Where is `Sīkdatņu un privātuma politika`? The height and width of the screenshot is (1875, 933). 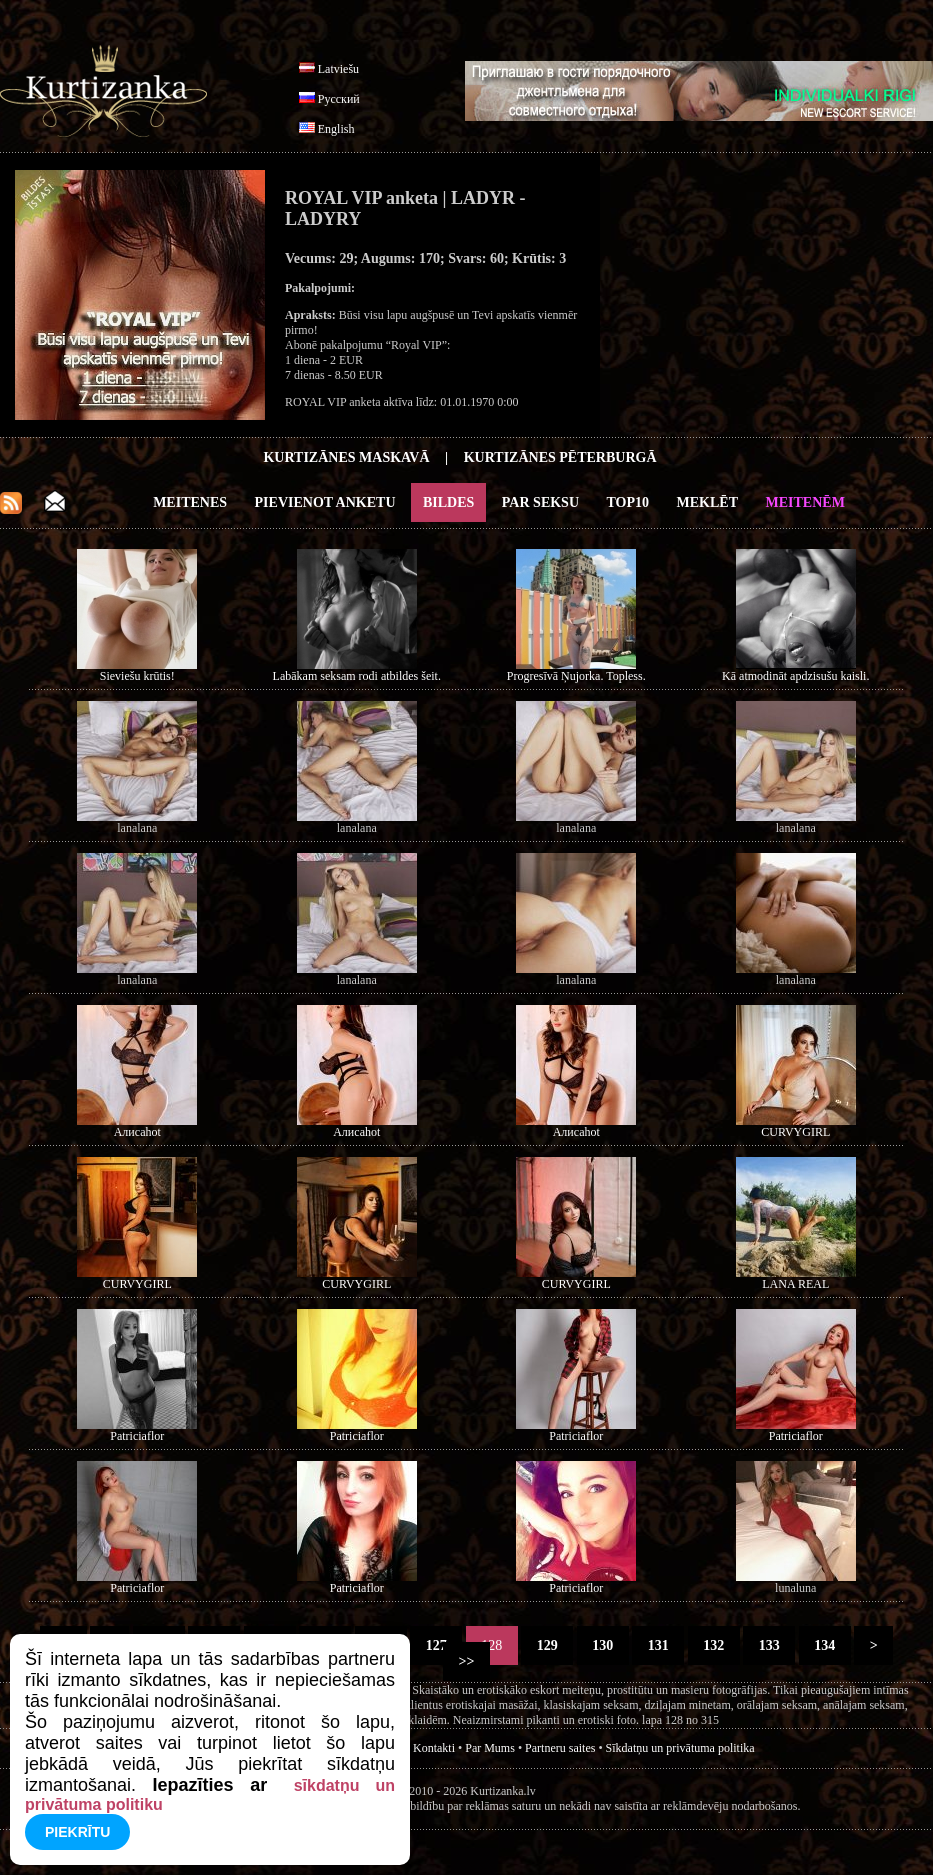
Sīkdatņu un privātuma politika is located at coordinates (680, 1748).